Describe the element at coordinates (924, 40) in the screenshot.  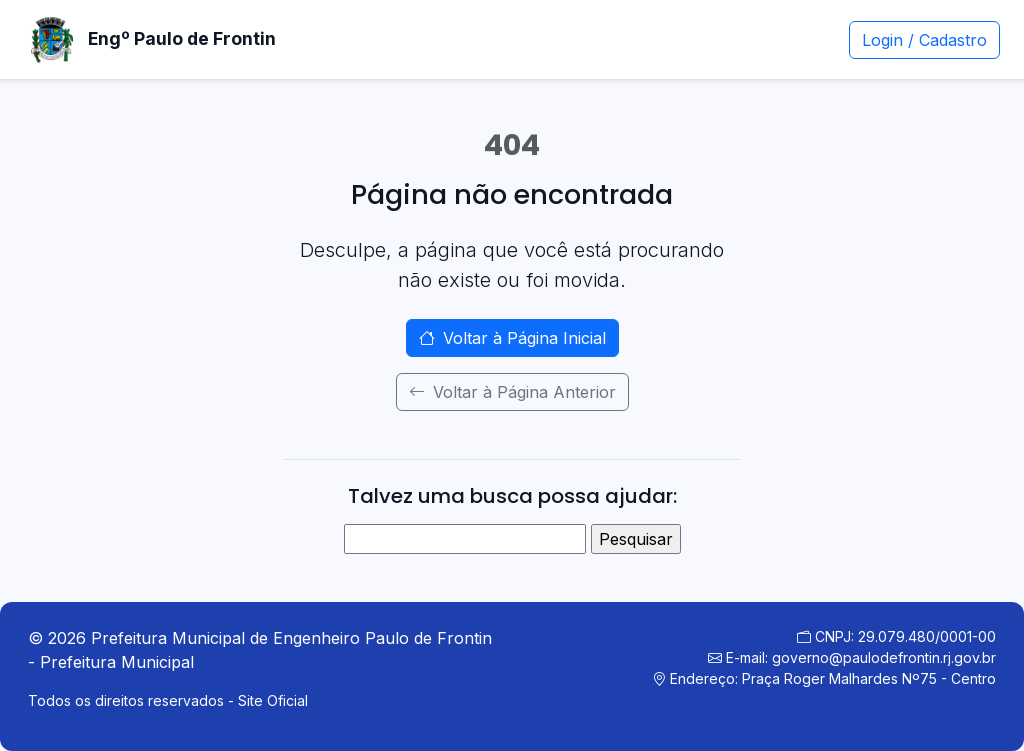
I see `Login / Cadastro` at that location.